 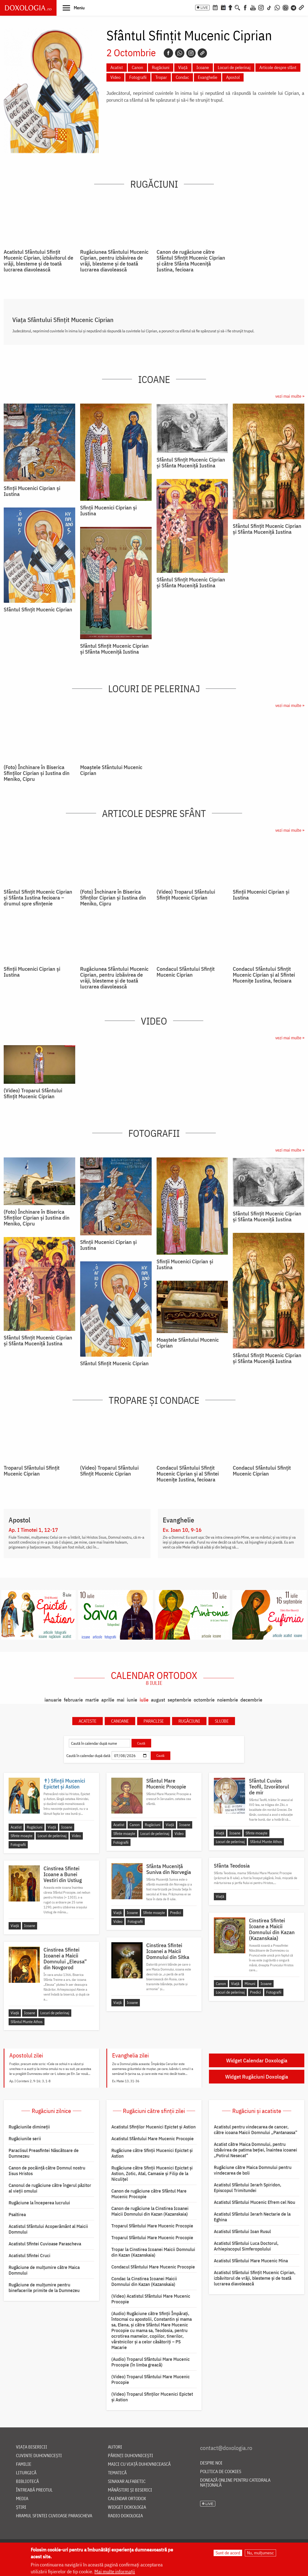 What do you see at coordinates (127, 2504) in the screenshot?
I see `Sinaxar alfabetic` at bounding box center [127, 2504].